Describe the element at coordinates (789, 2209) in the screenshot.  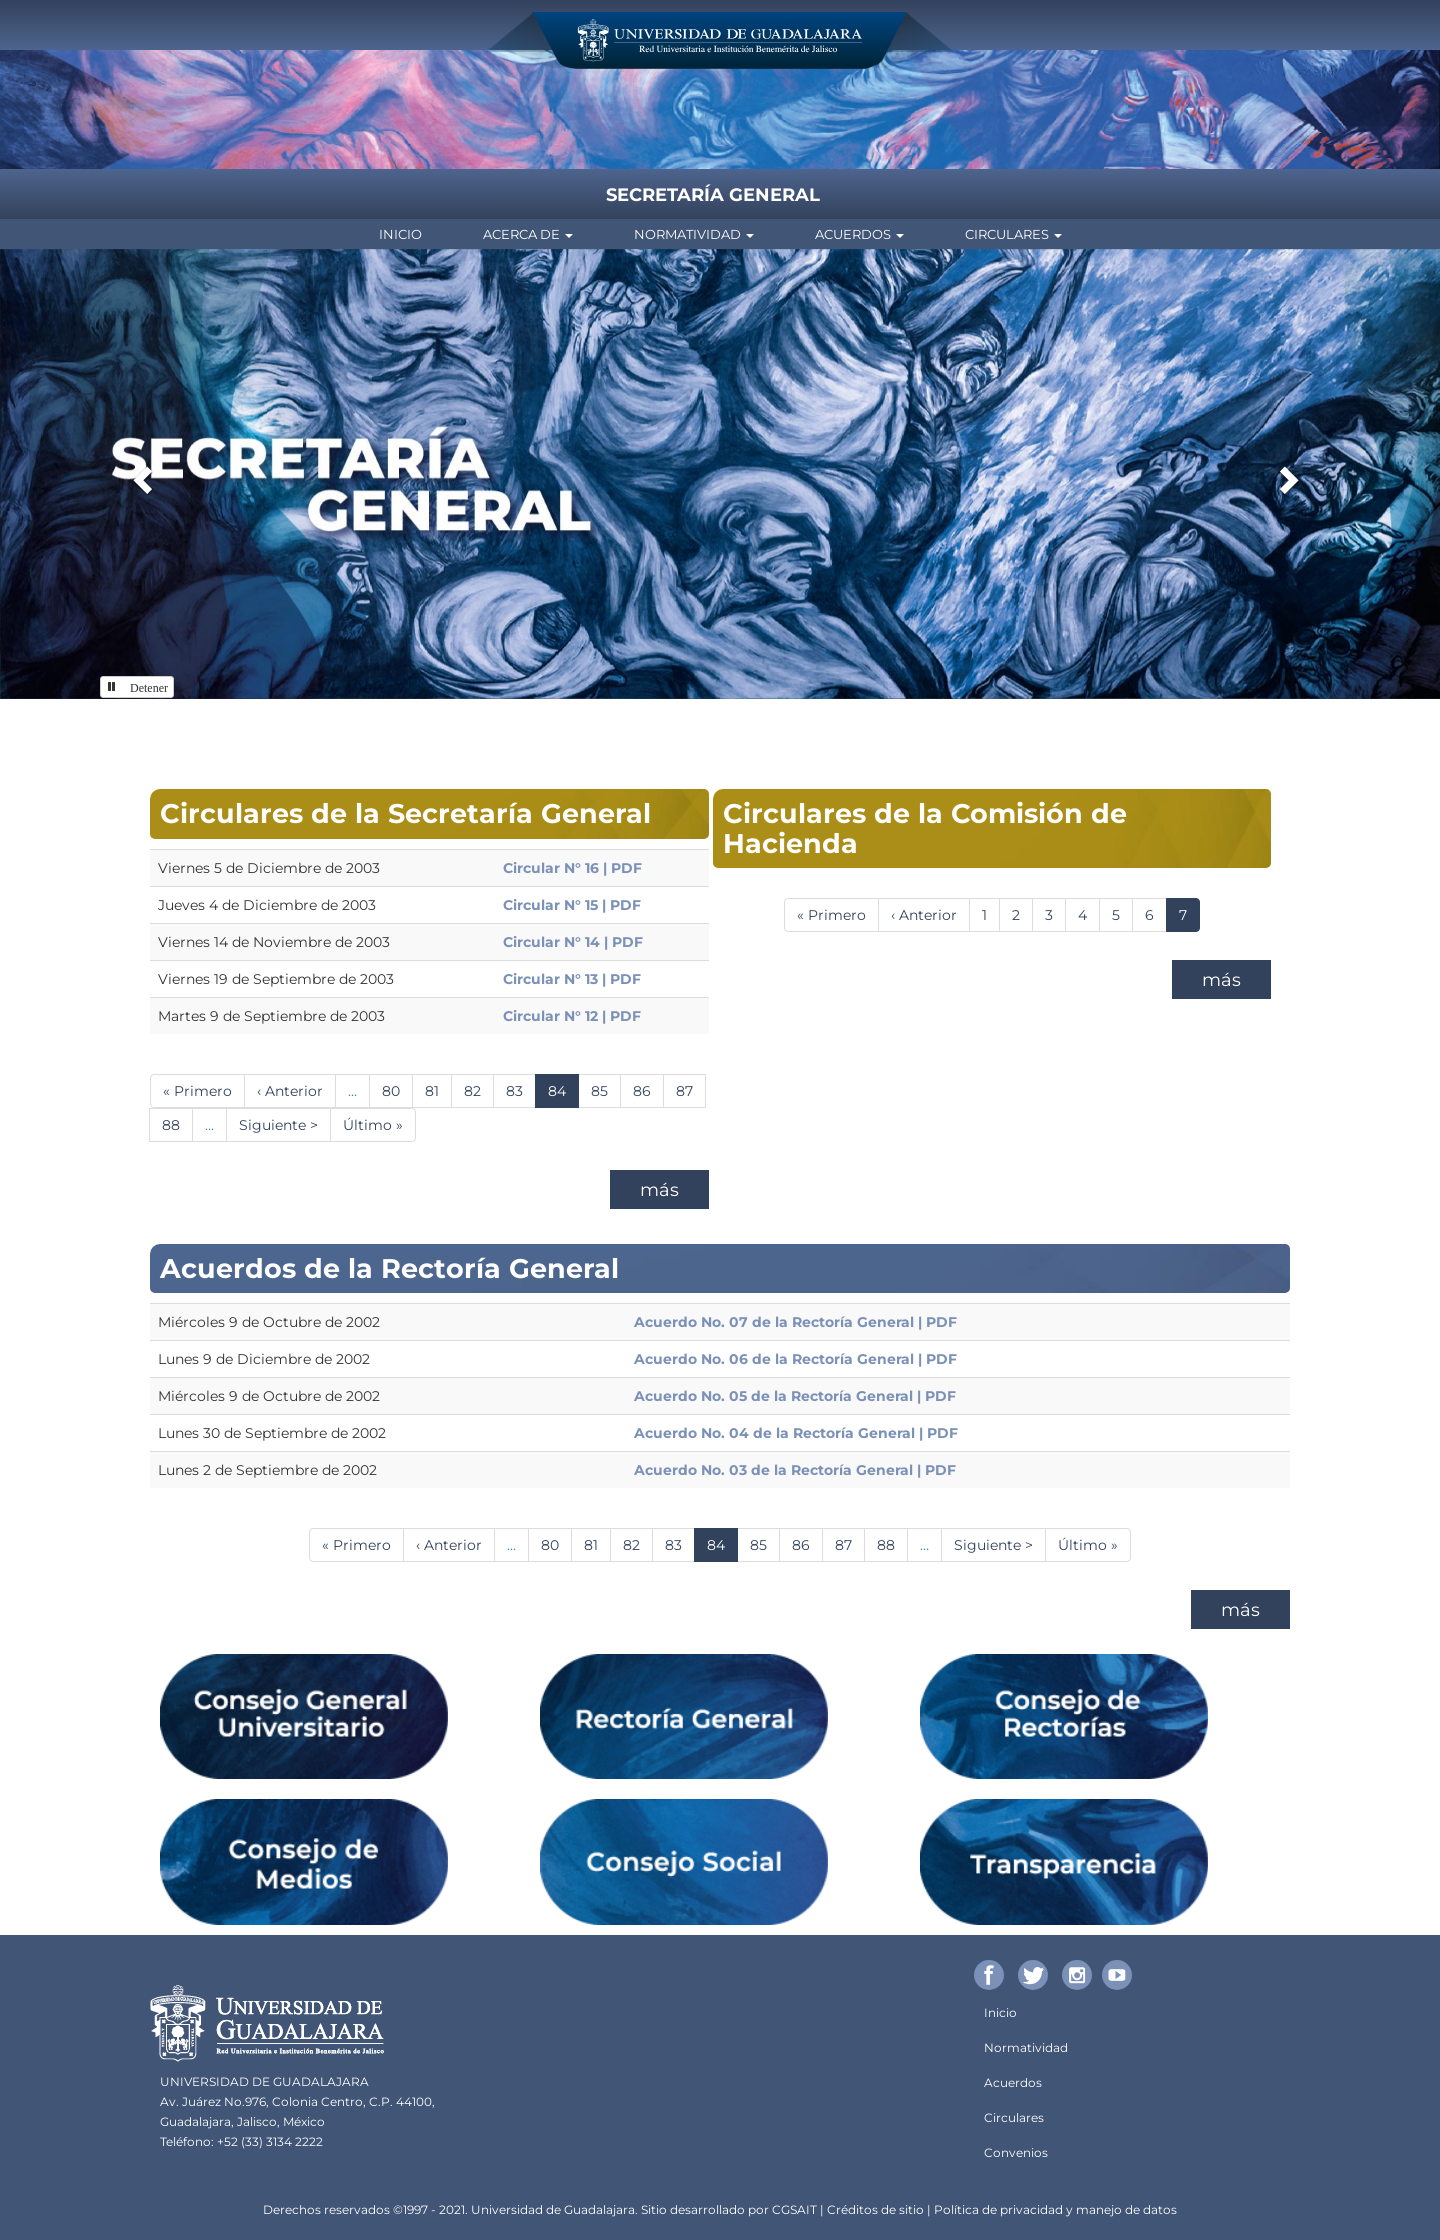
I see `CGSA` at that location.